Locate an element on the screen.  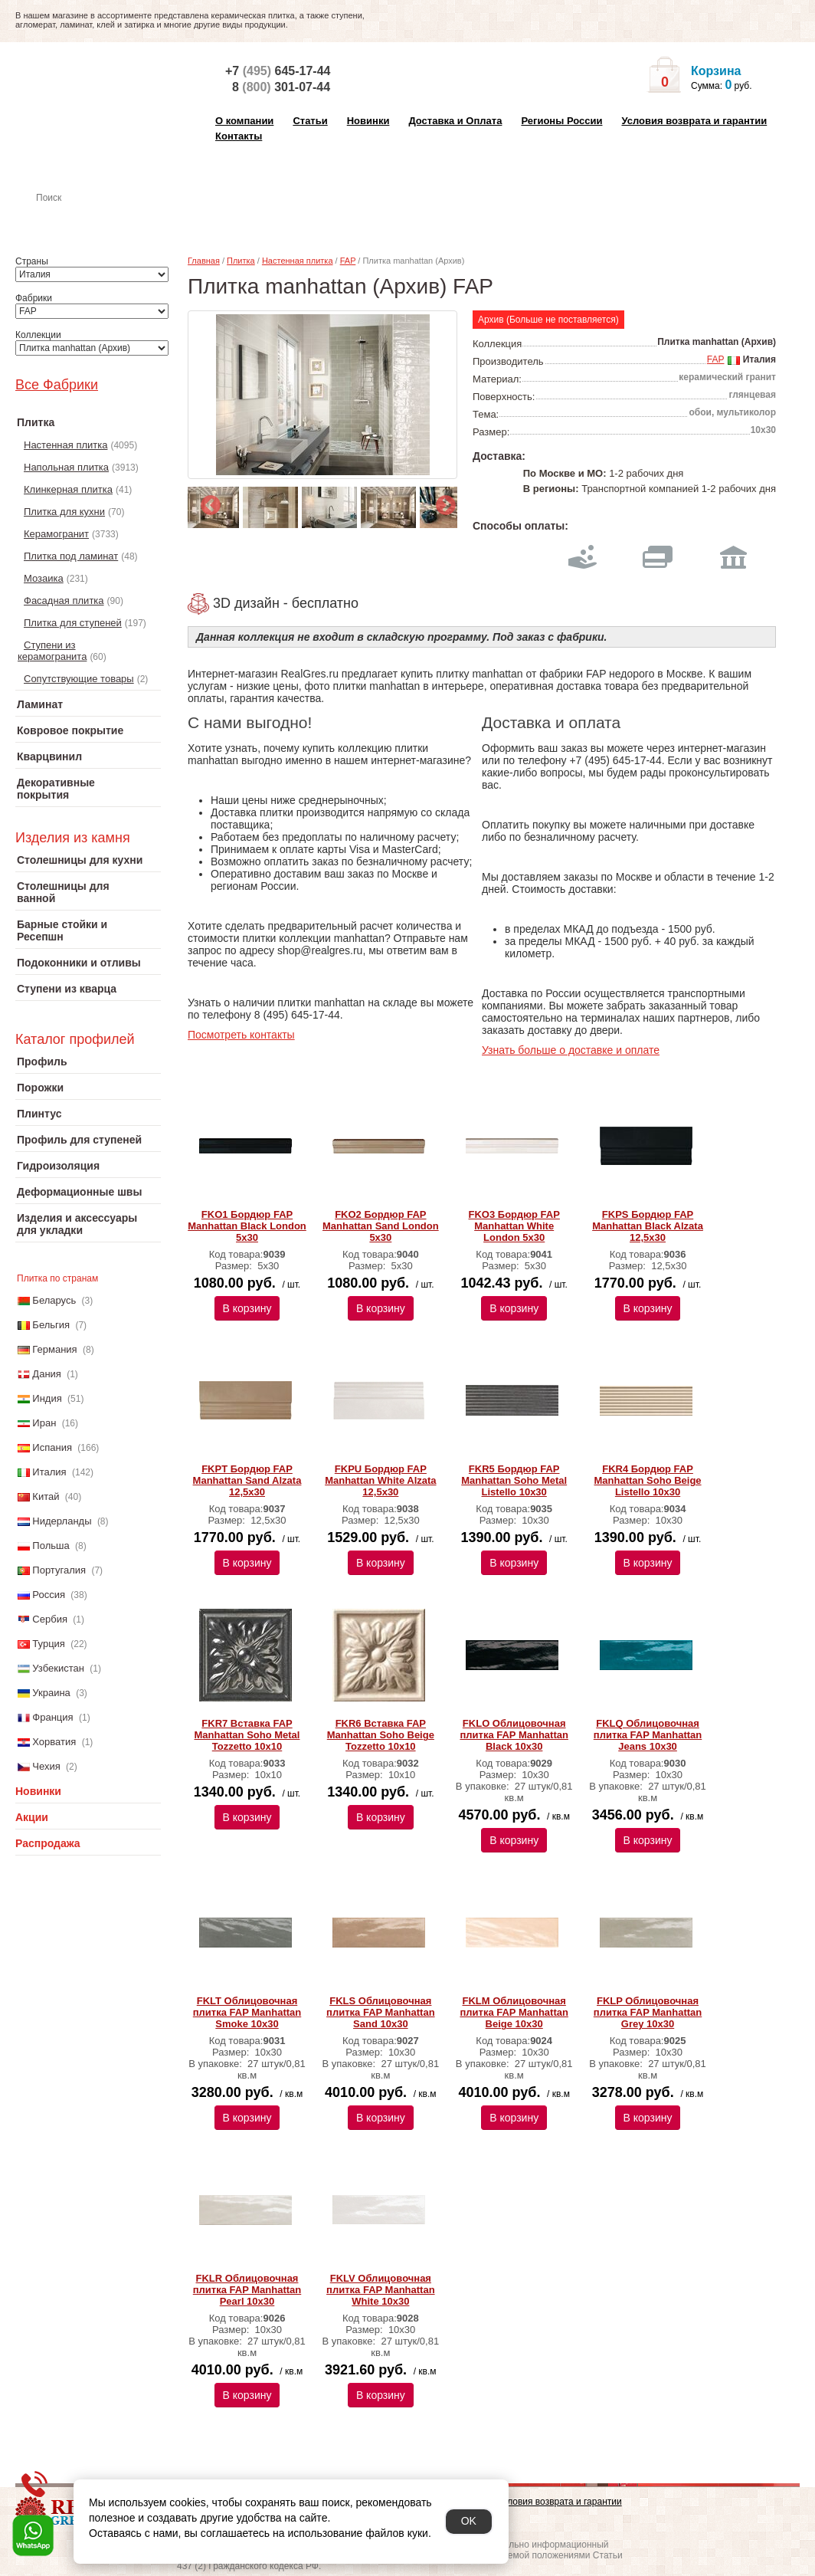
FKPT Бордюр FAP Manhattan Sand Alzata 12,5x30 is located at coordinates (247, 1480).